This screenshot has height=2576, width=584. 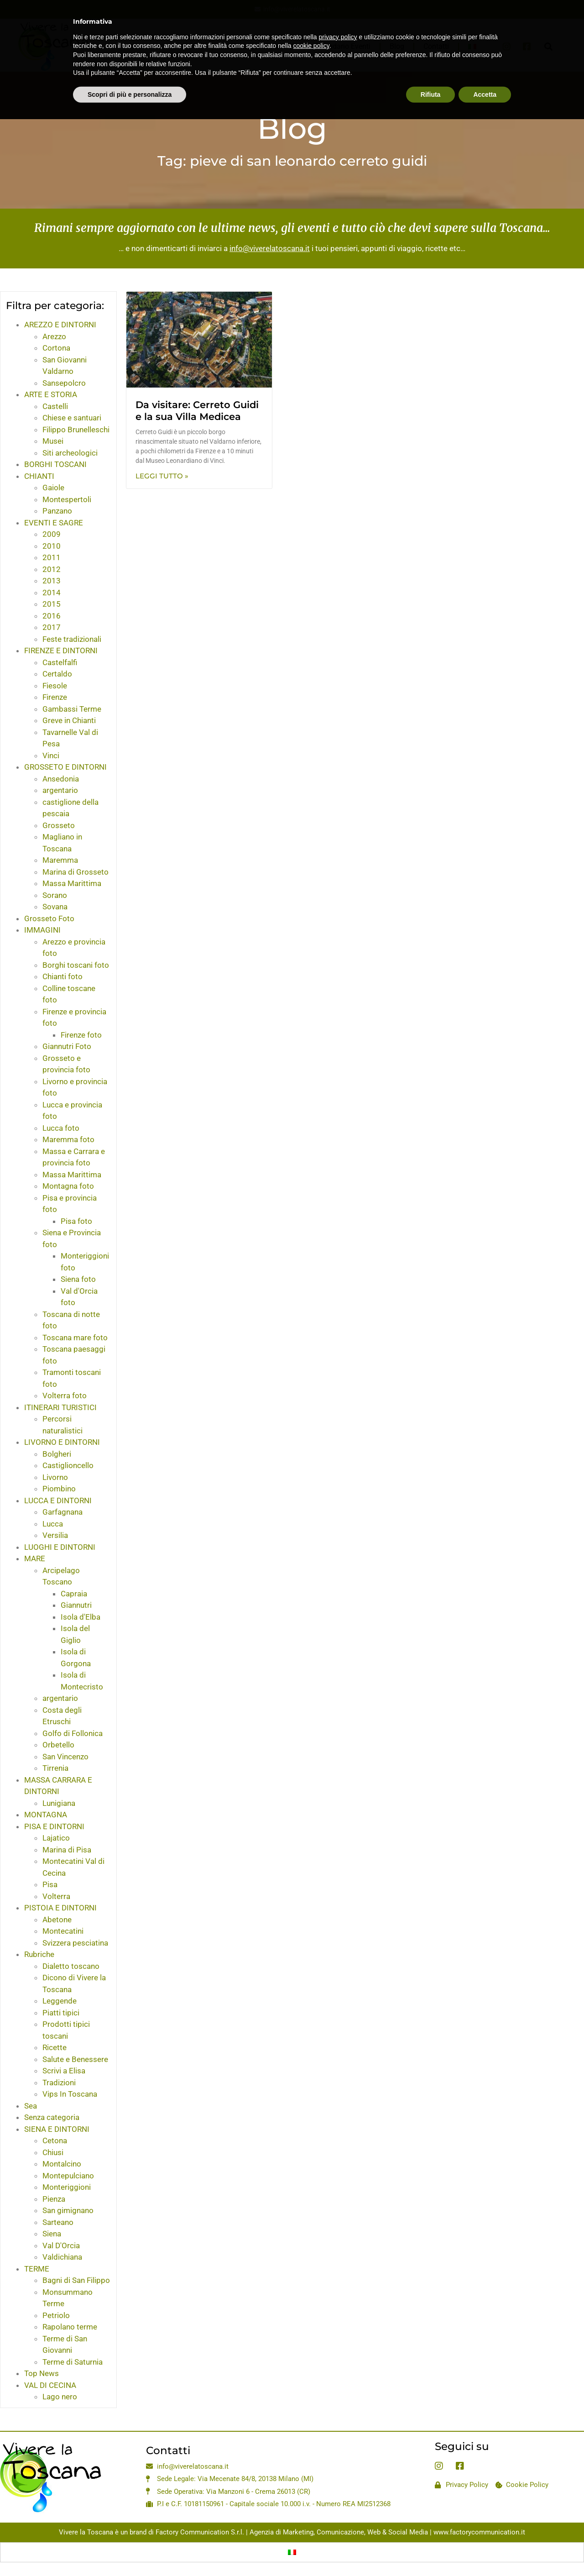 What do you see at coordinates (52, 2152) in the screenshot?
I see `Chiusi` at bounding box center [52, 2152].